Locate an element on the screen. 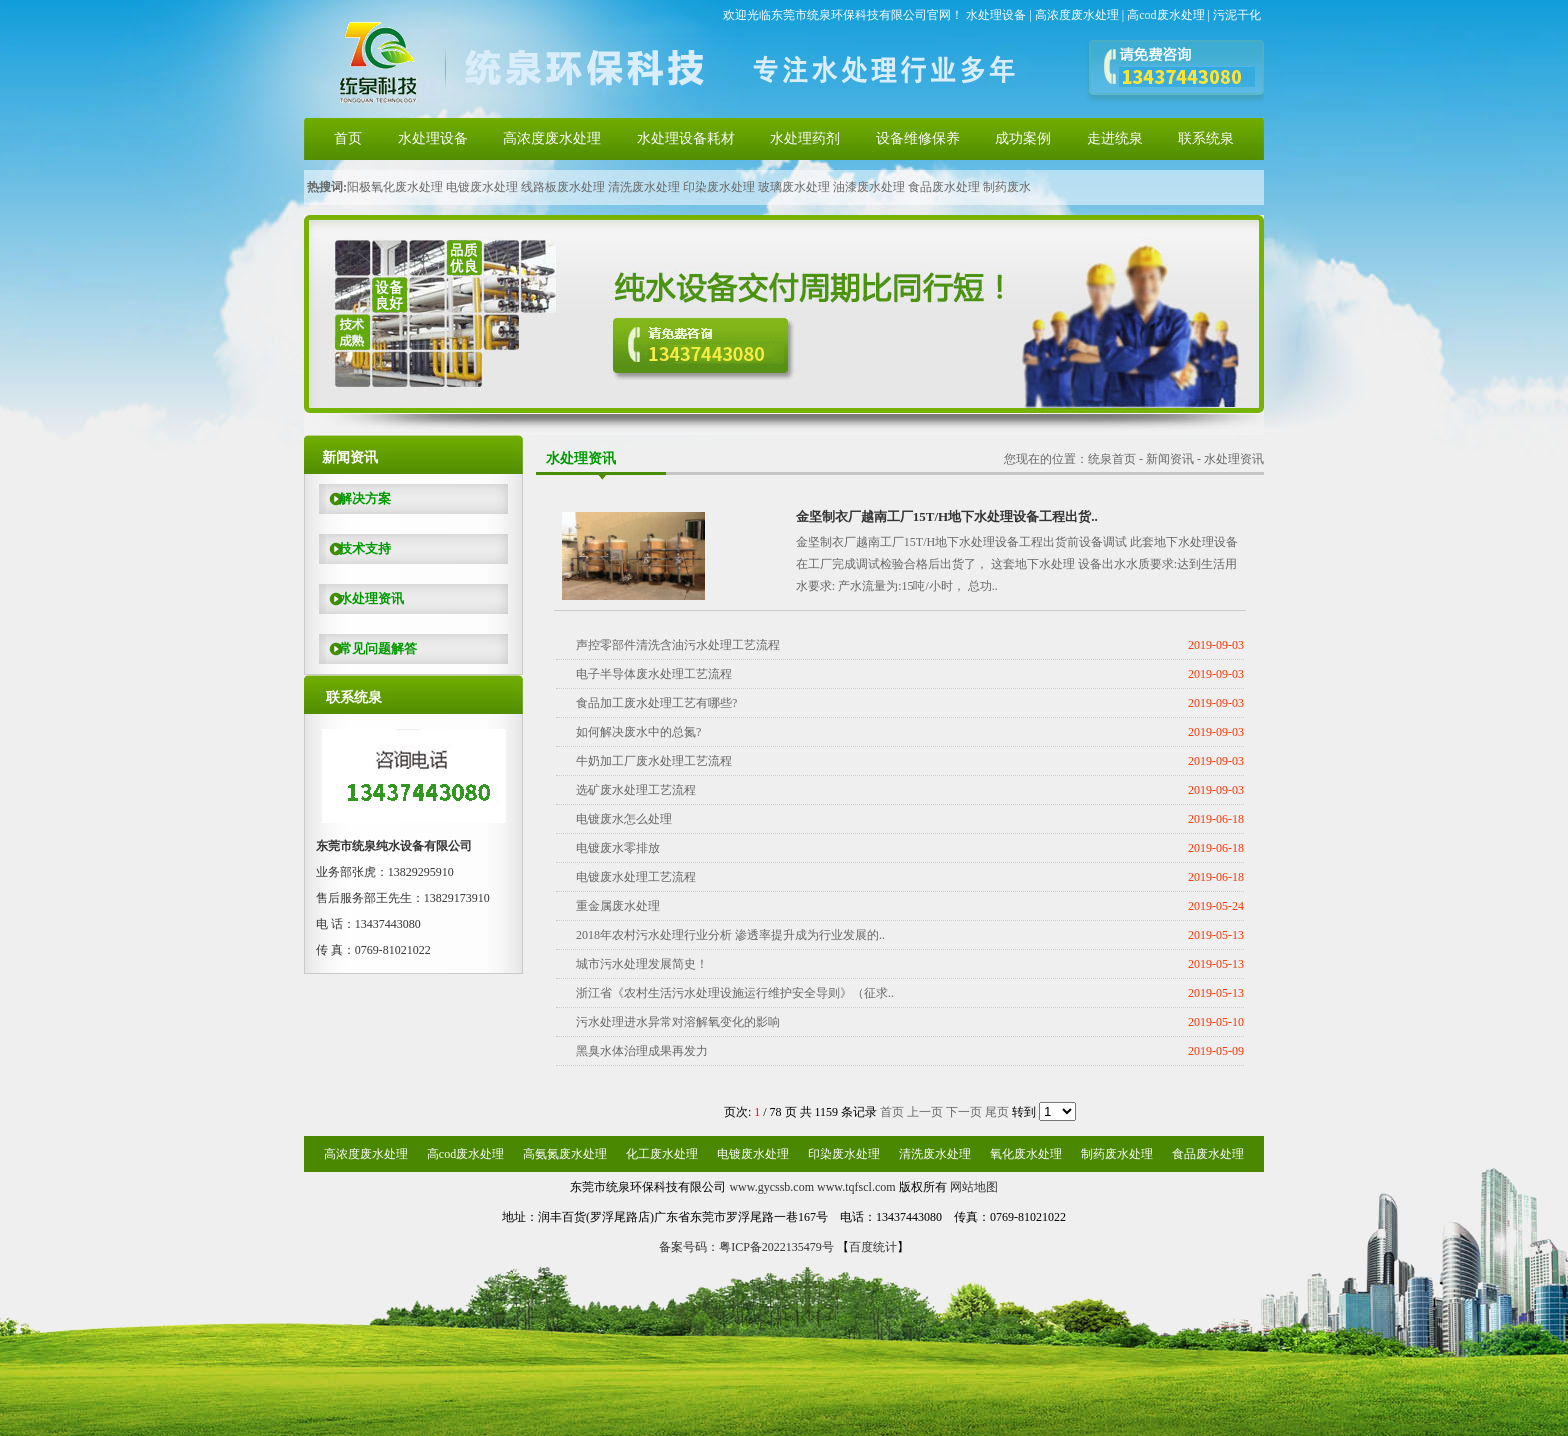  电子半导体废水处理工艺流程 is located at coordinates (654, 674).